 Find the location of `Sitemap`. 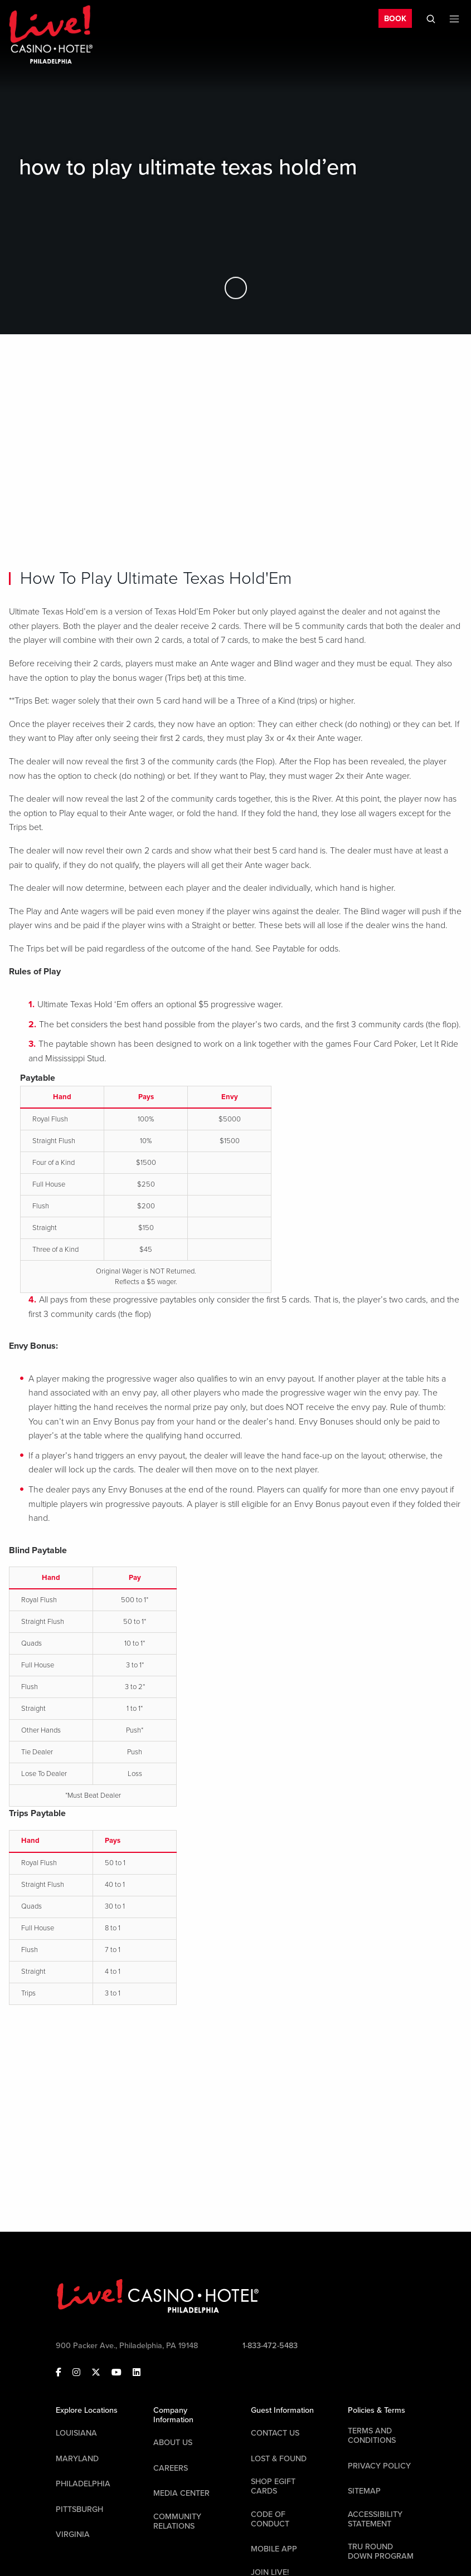

Sitemap is located at coordinates (364, 2491).